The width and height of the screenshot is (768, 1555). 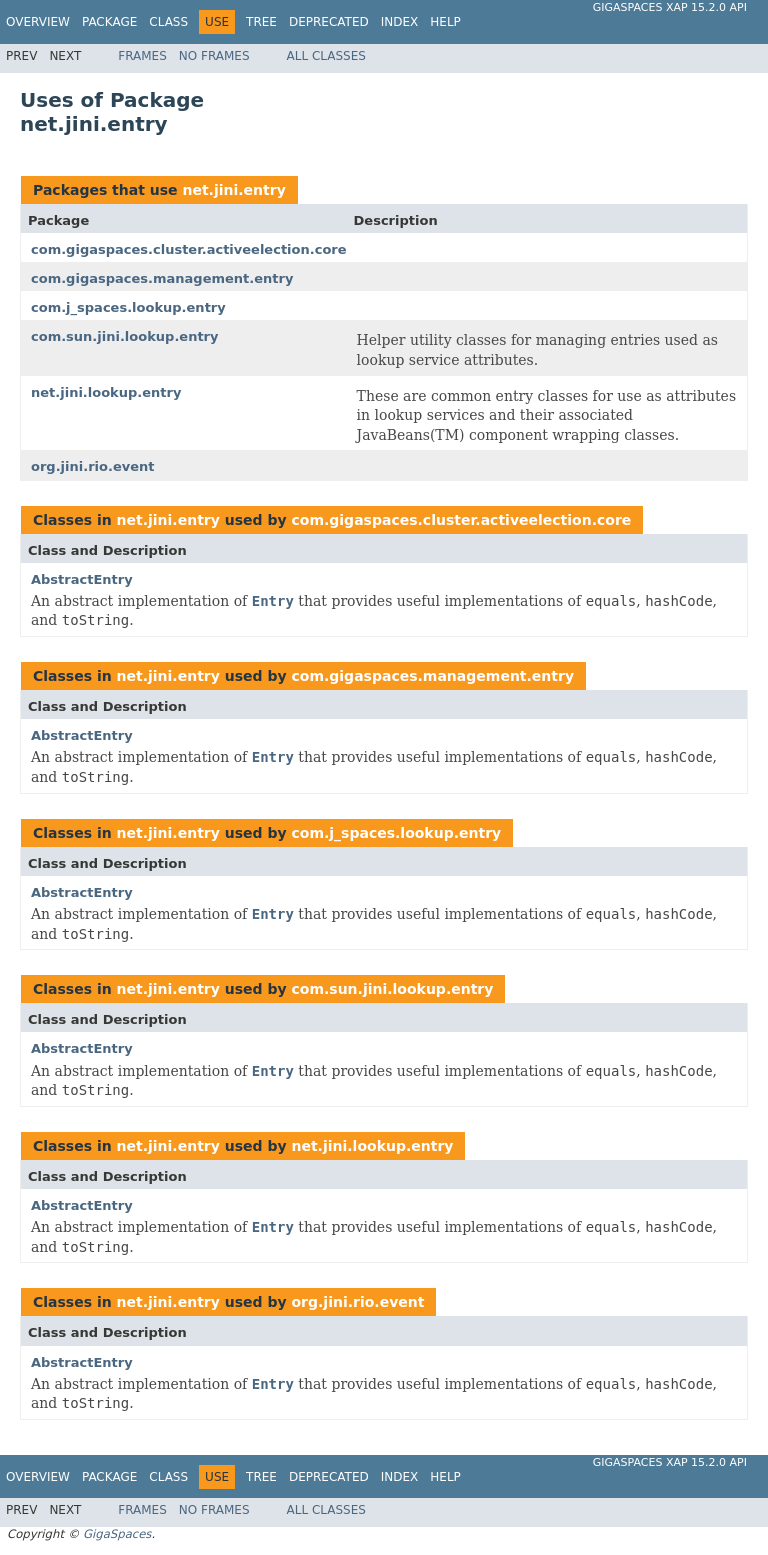 I want to click on AbstractEntry, so click(x=82, y=579).